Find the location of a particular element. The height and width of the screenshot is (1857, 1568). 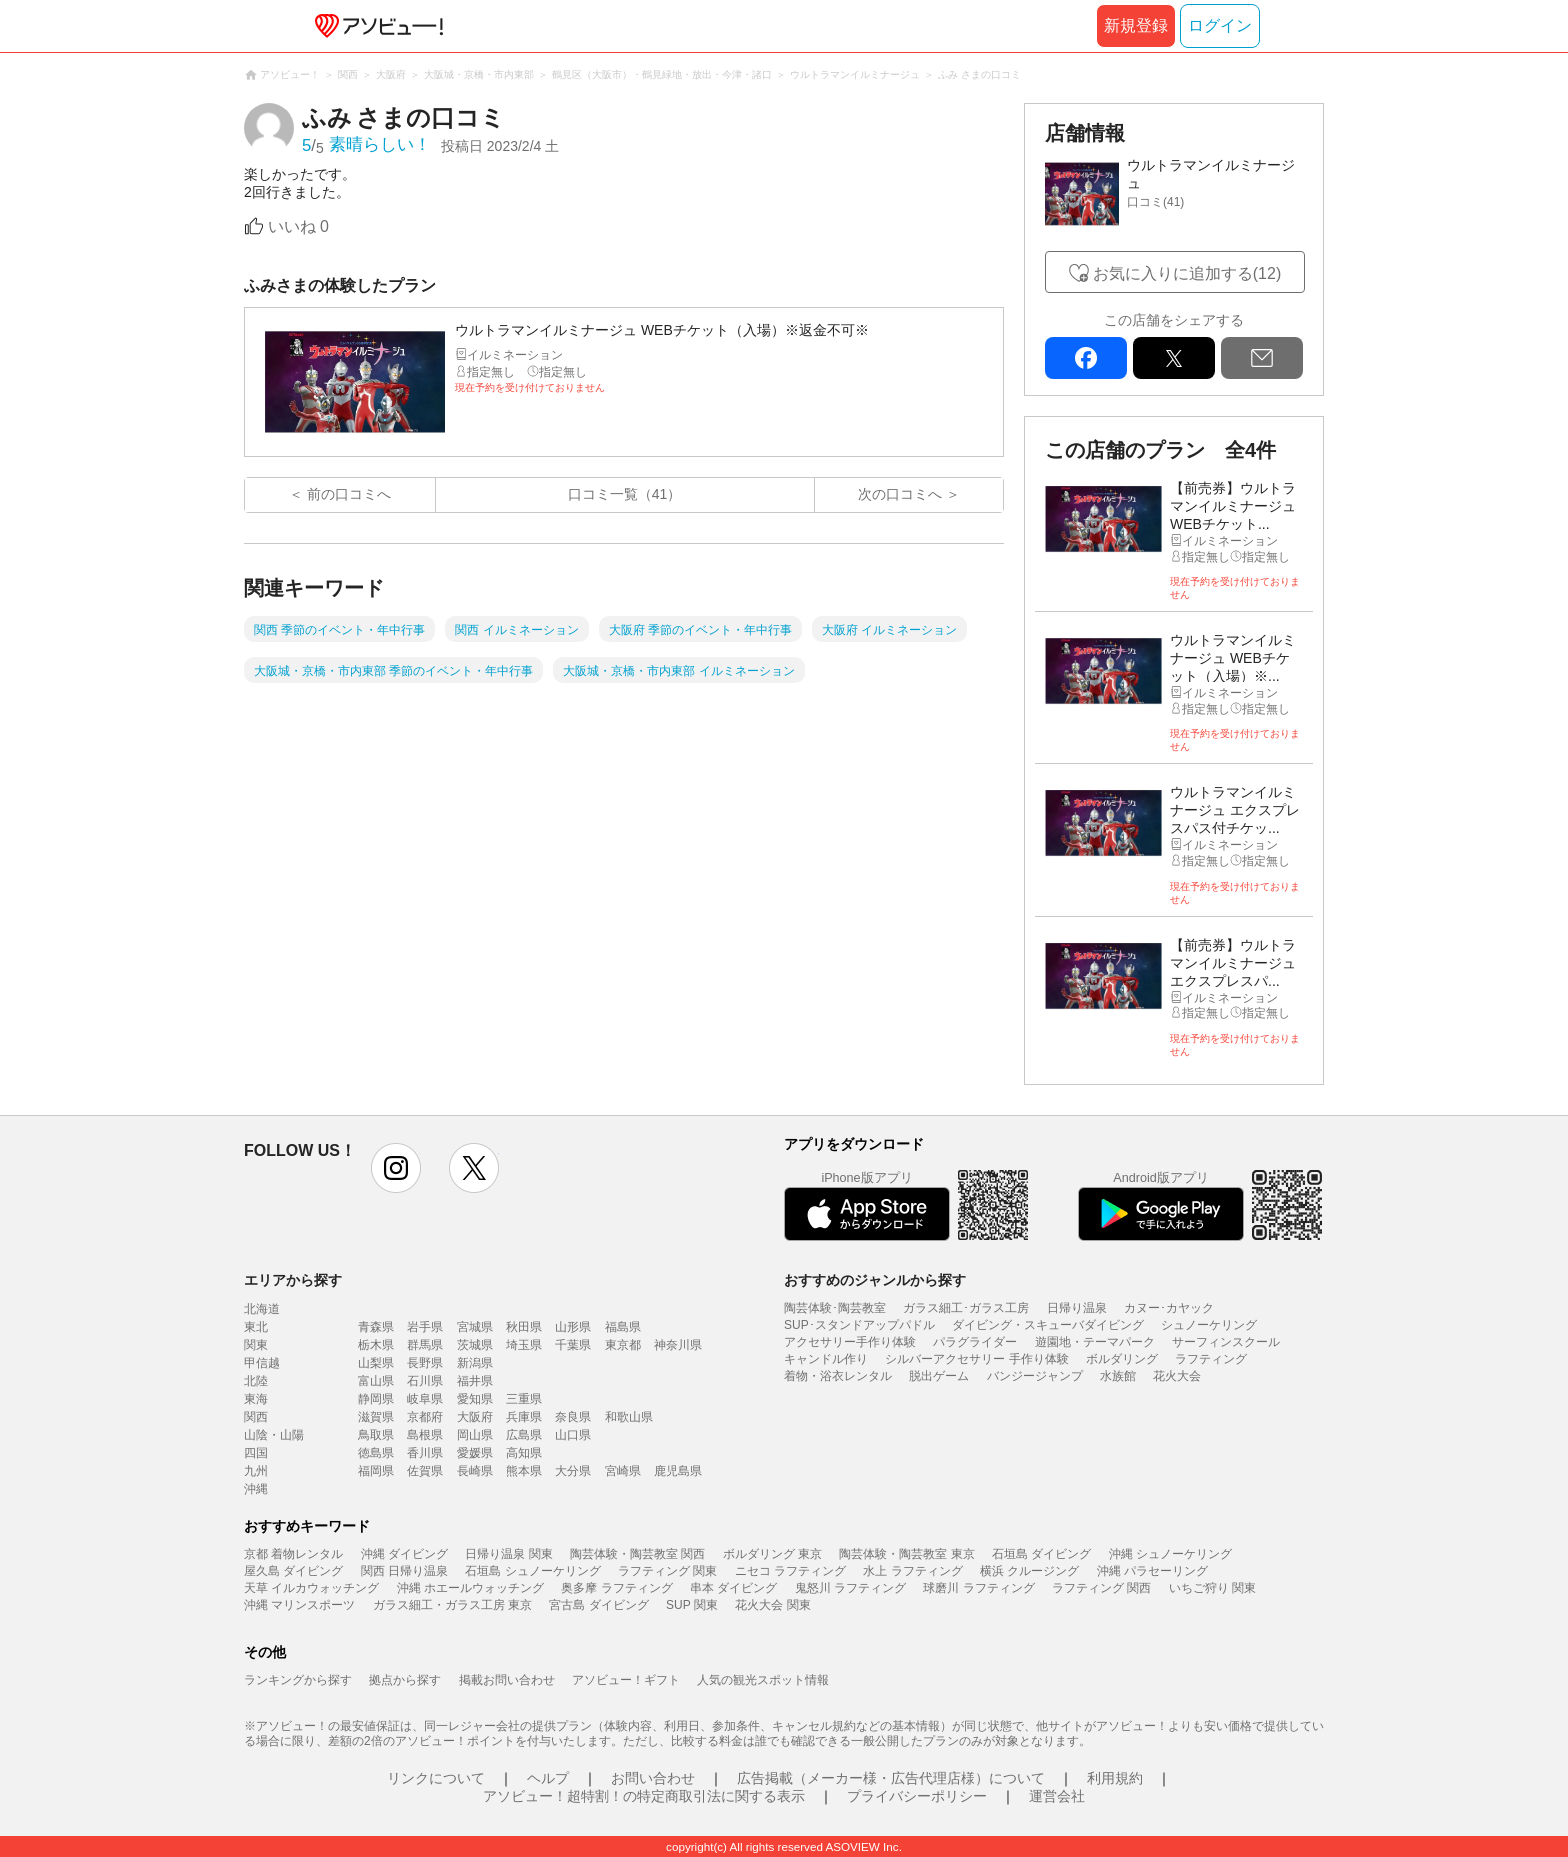

サーフィンスクール is located at coordinates (1226, 1342).